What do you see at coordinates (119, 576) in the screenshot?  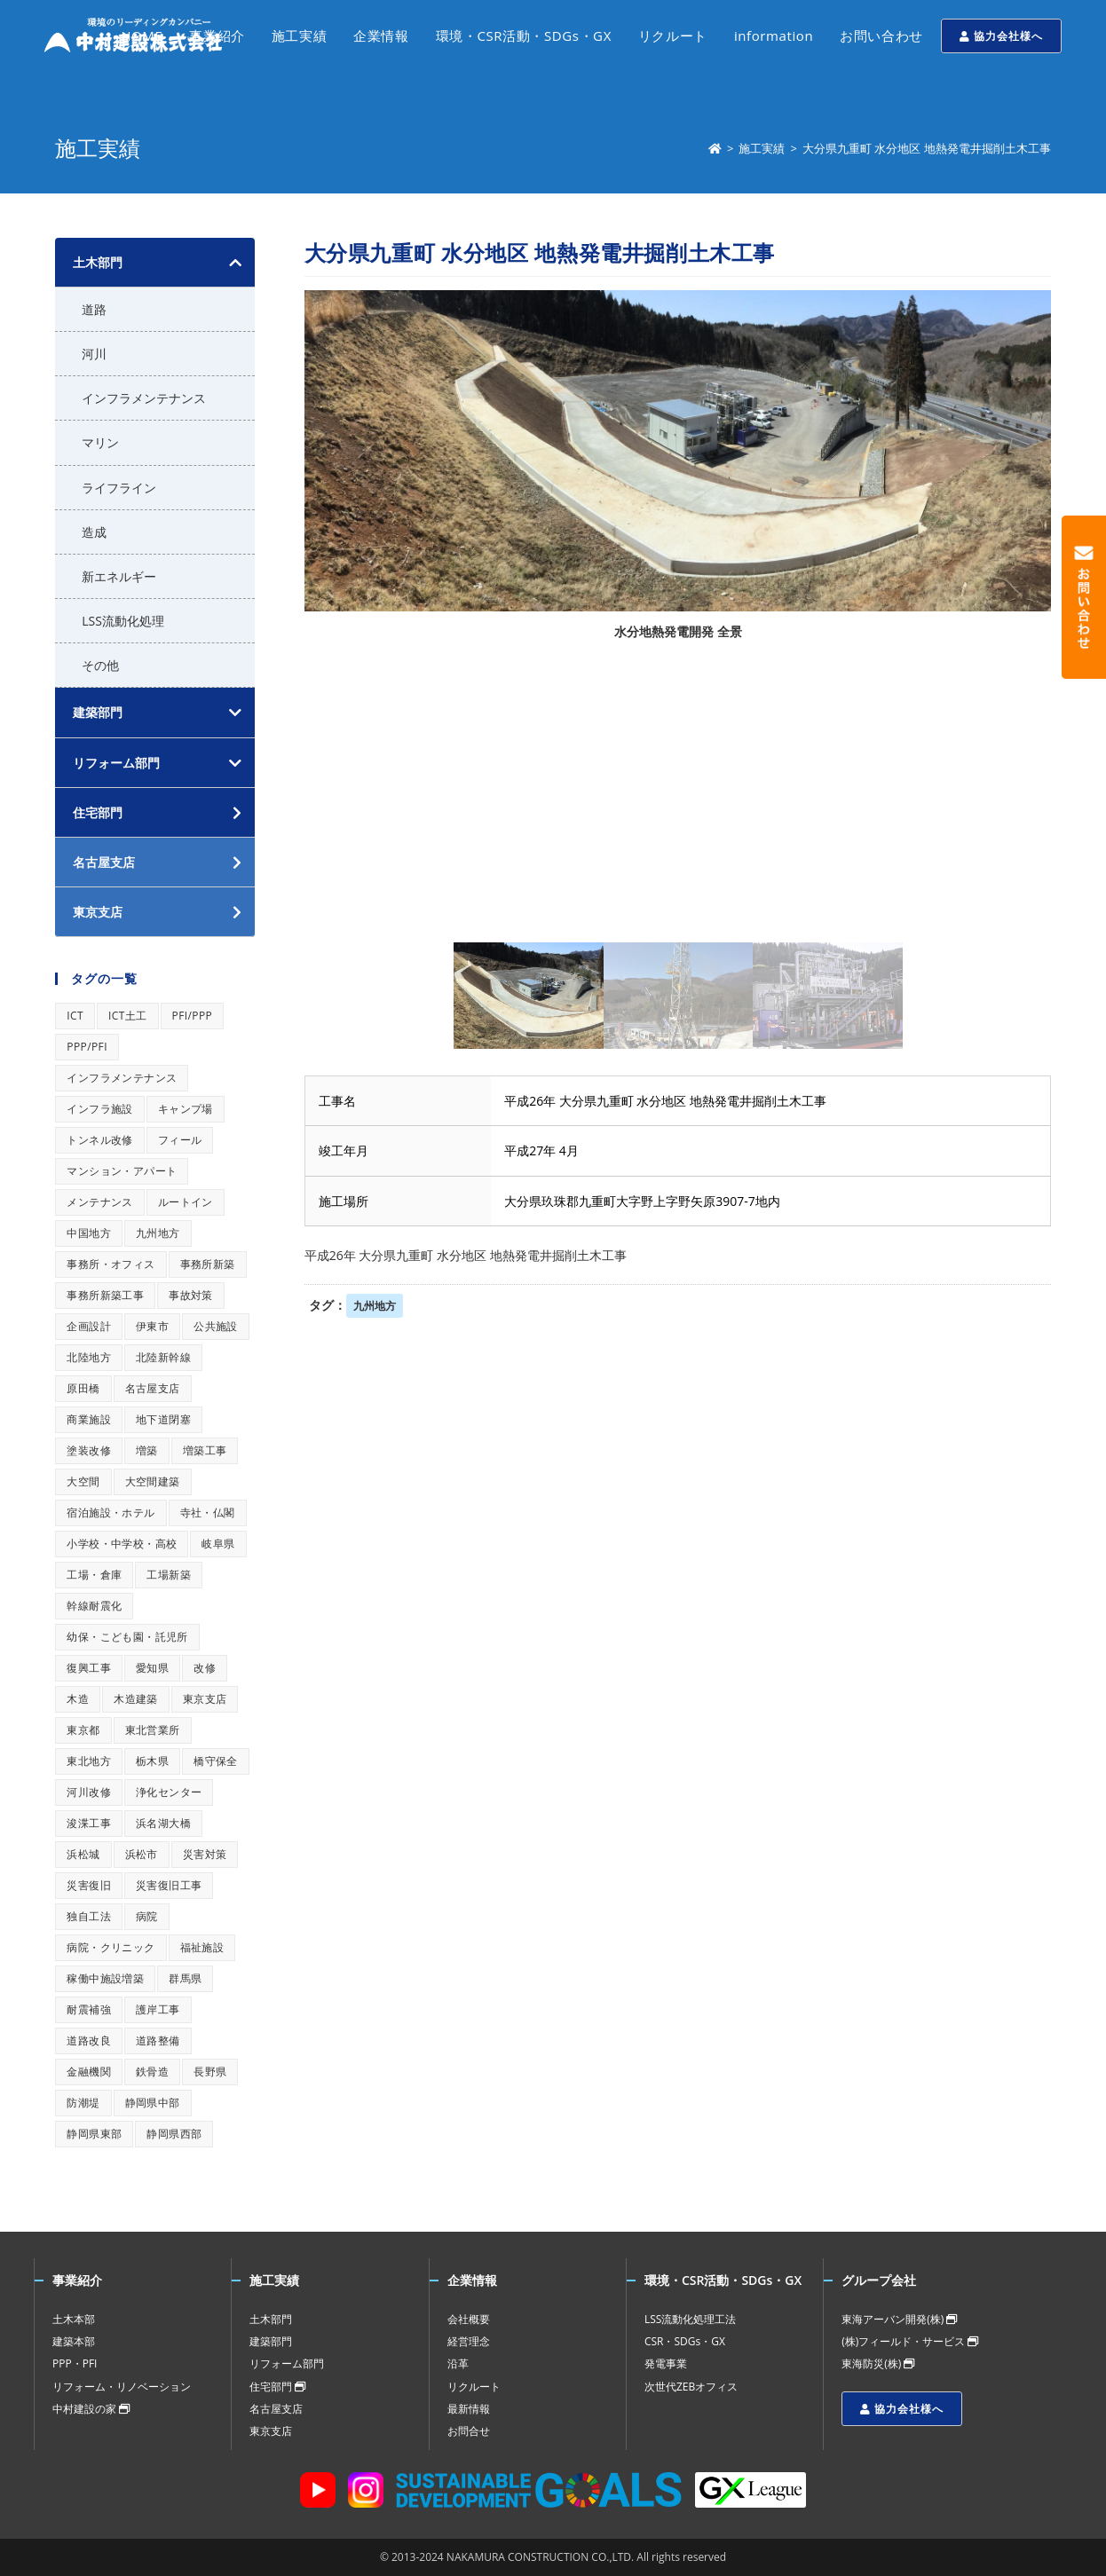 I see `新エネルギー` at bounding box center [119, 576].